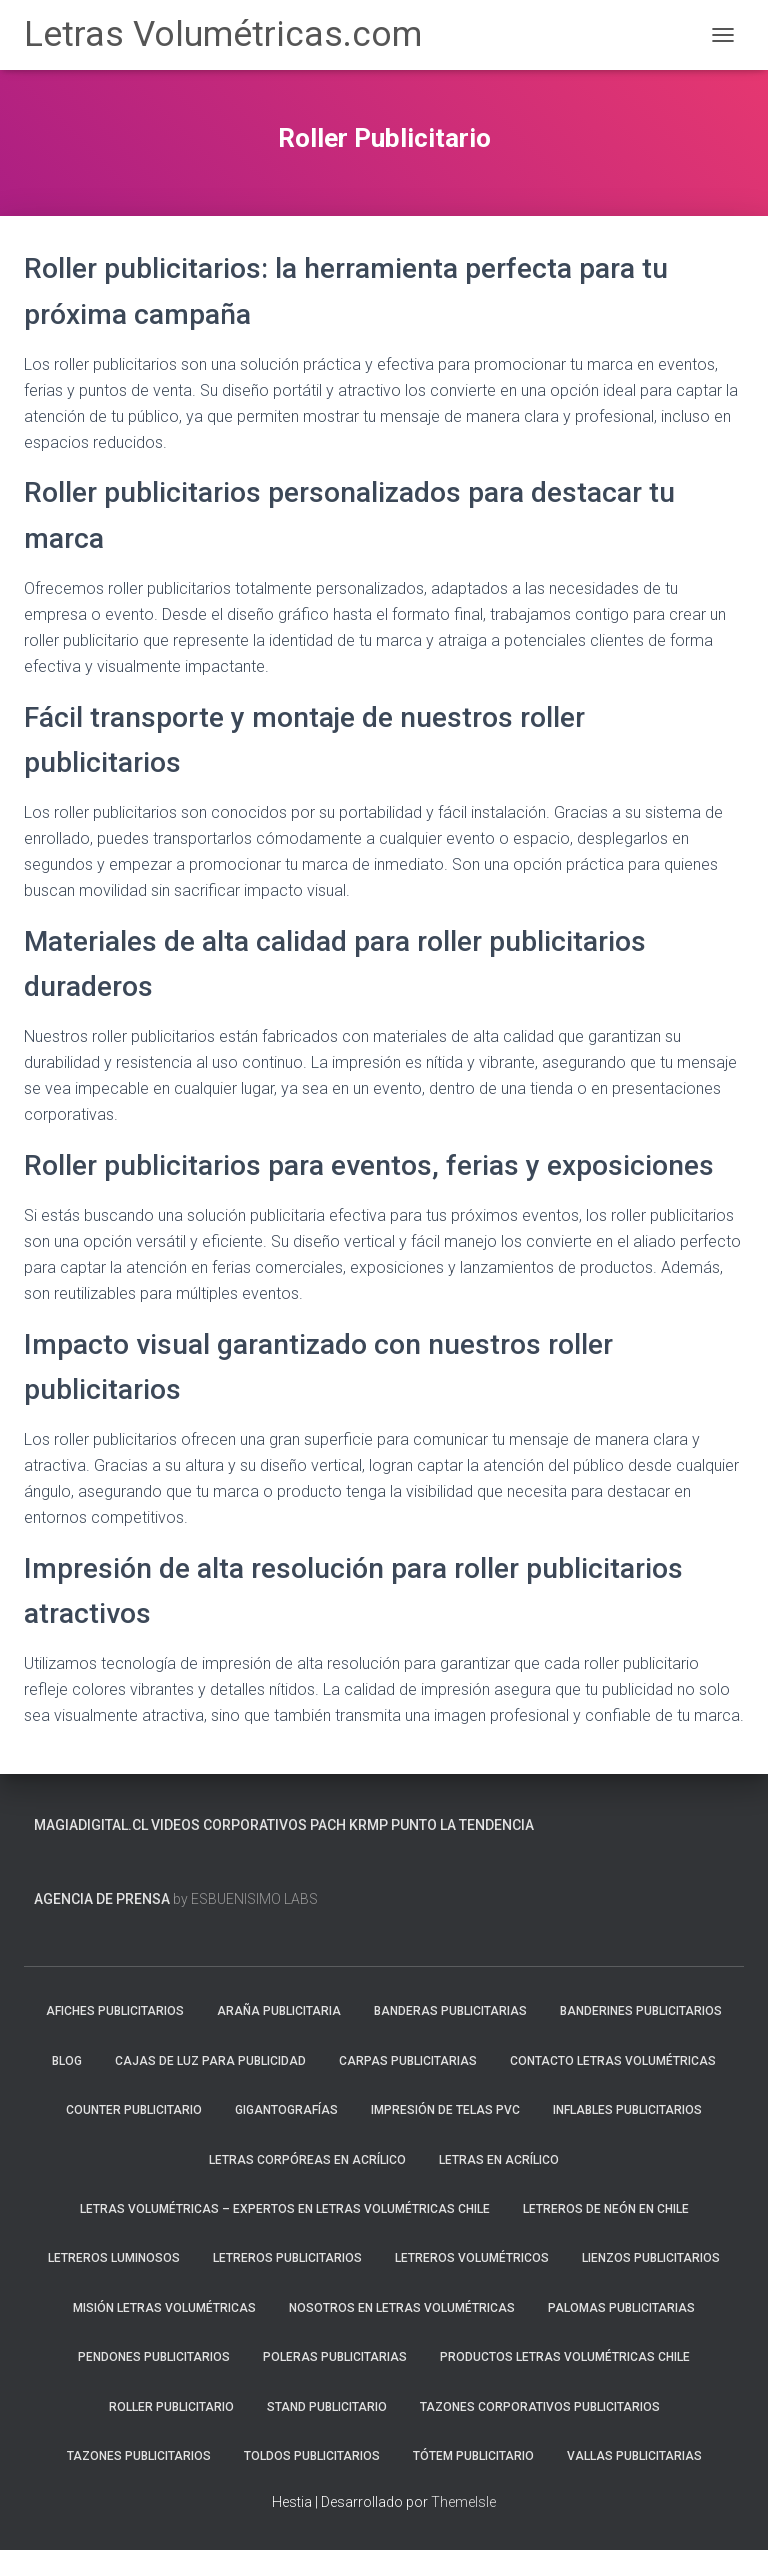  Describe the element at coordinates (621, 2308) in the screenshot. I see `Palomas Publicitarias` at that location.